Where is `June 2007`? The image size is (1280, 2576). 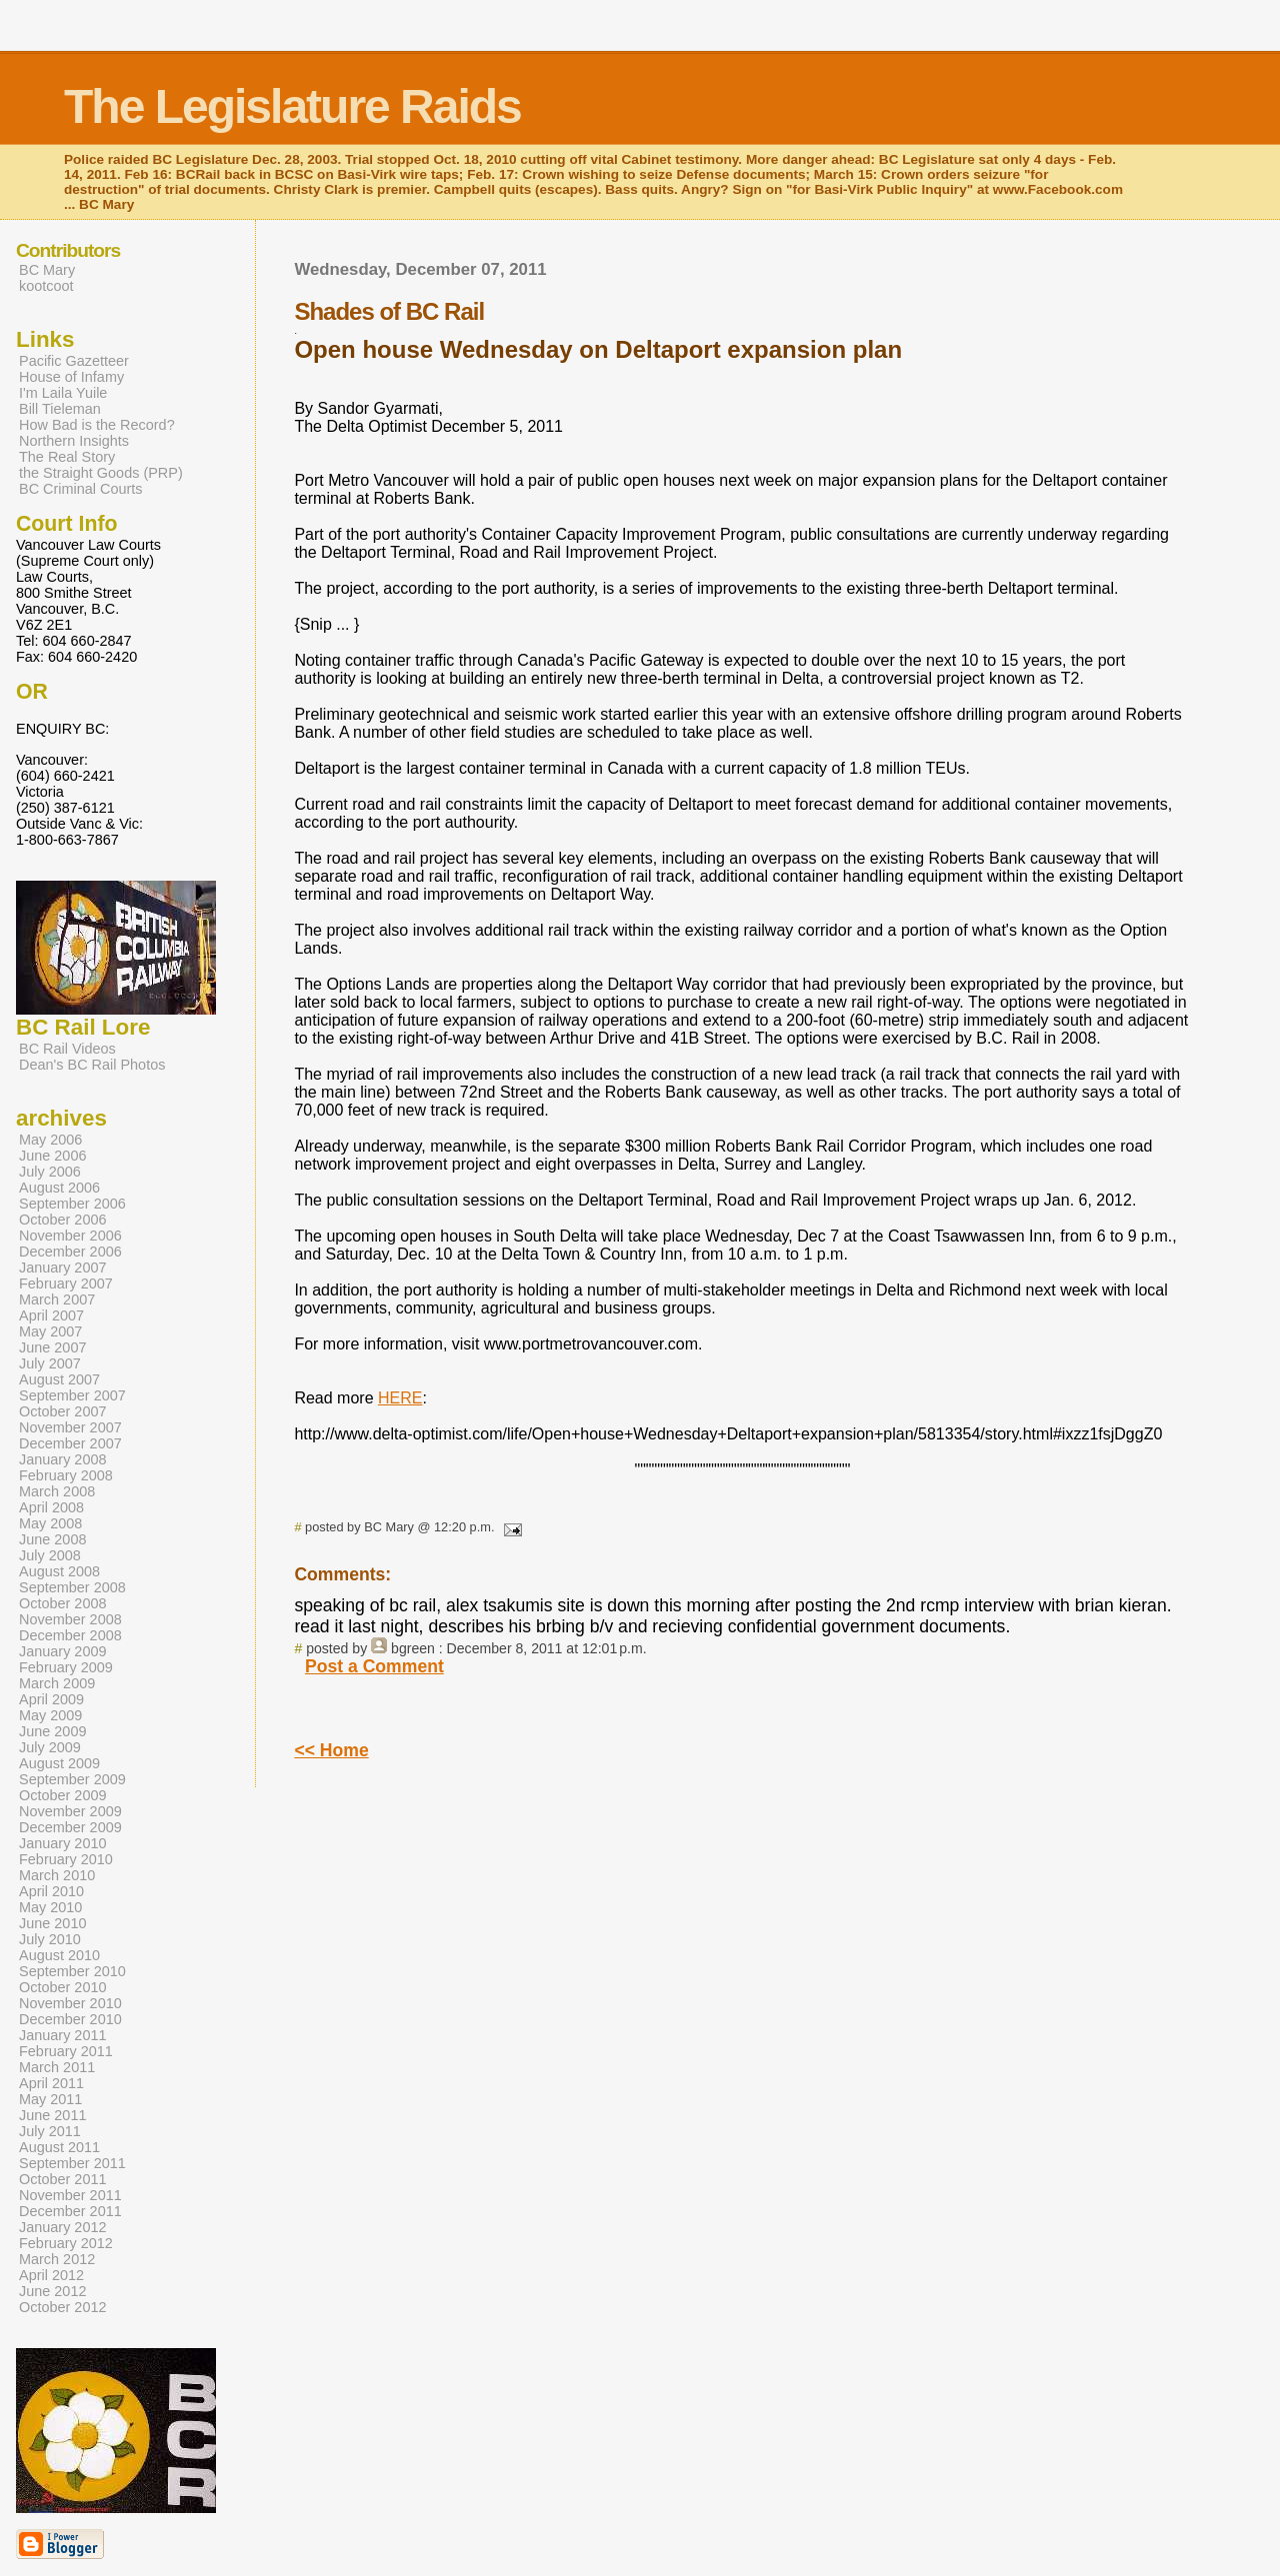
June 2007 is located at coordinates (52, 1347).